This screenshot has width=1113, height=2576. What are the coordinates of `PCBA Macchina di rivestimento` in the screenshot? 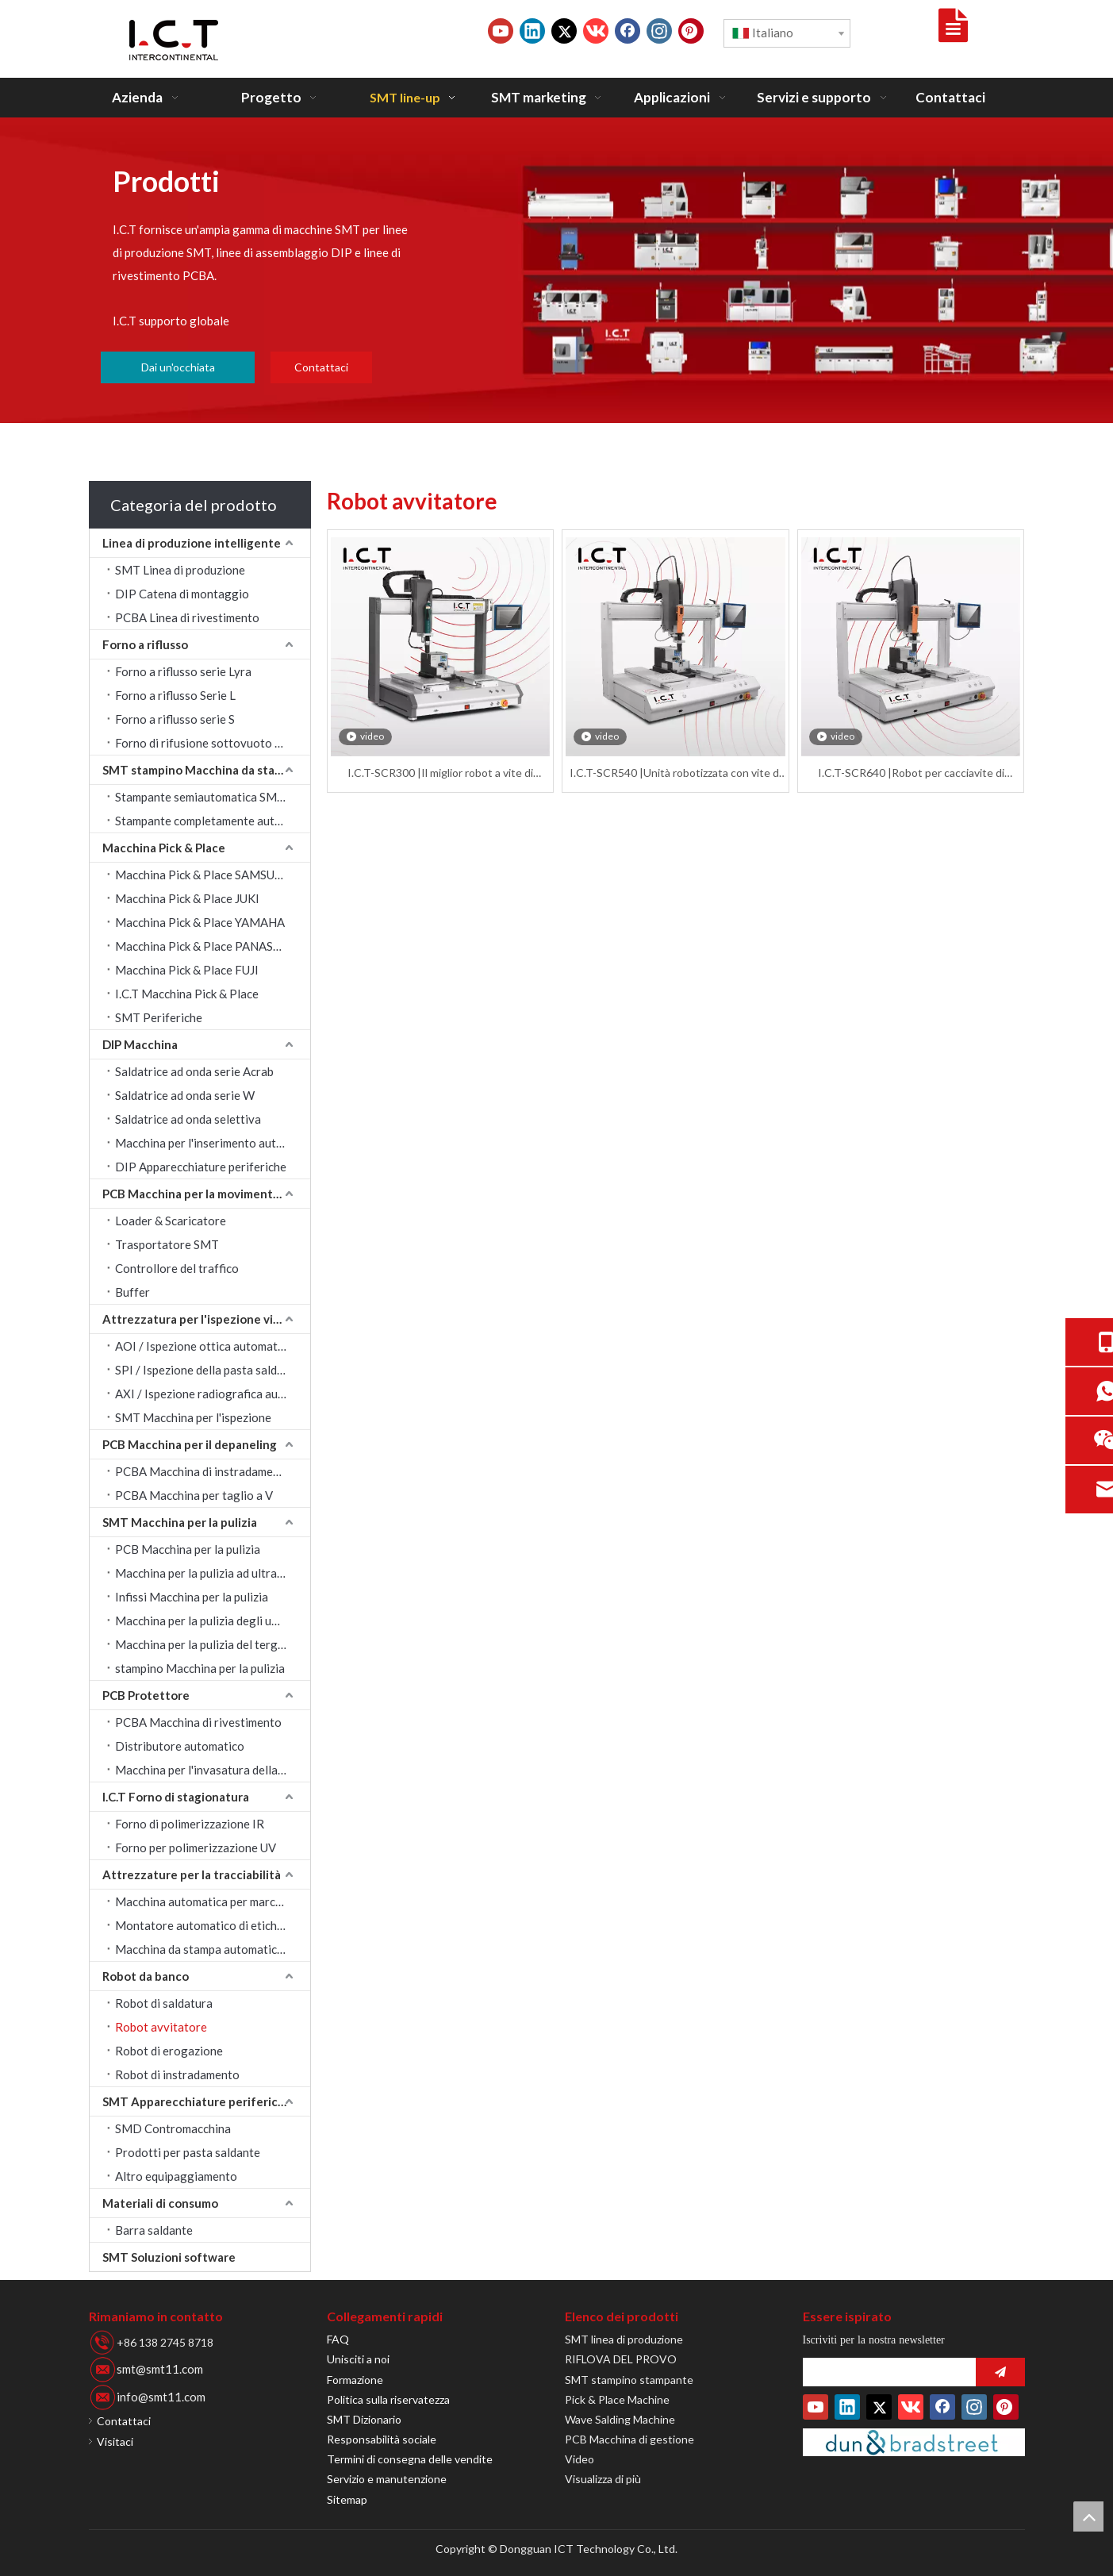 It's located at (198, 1722).